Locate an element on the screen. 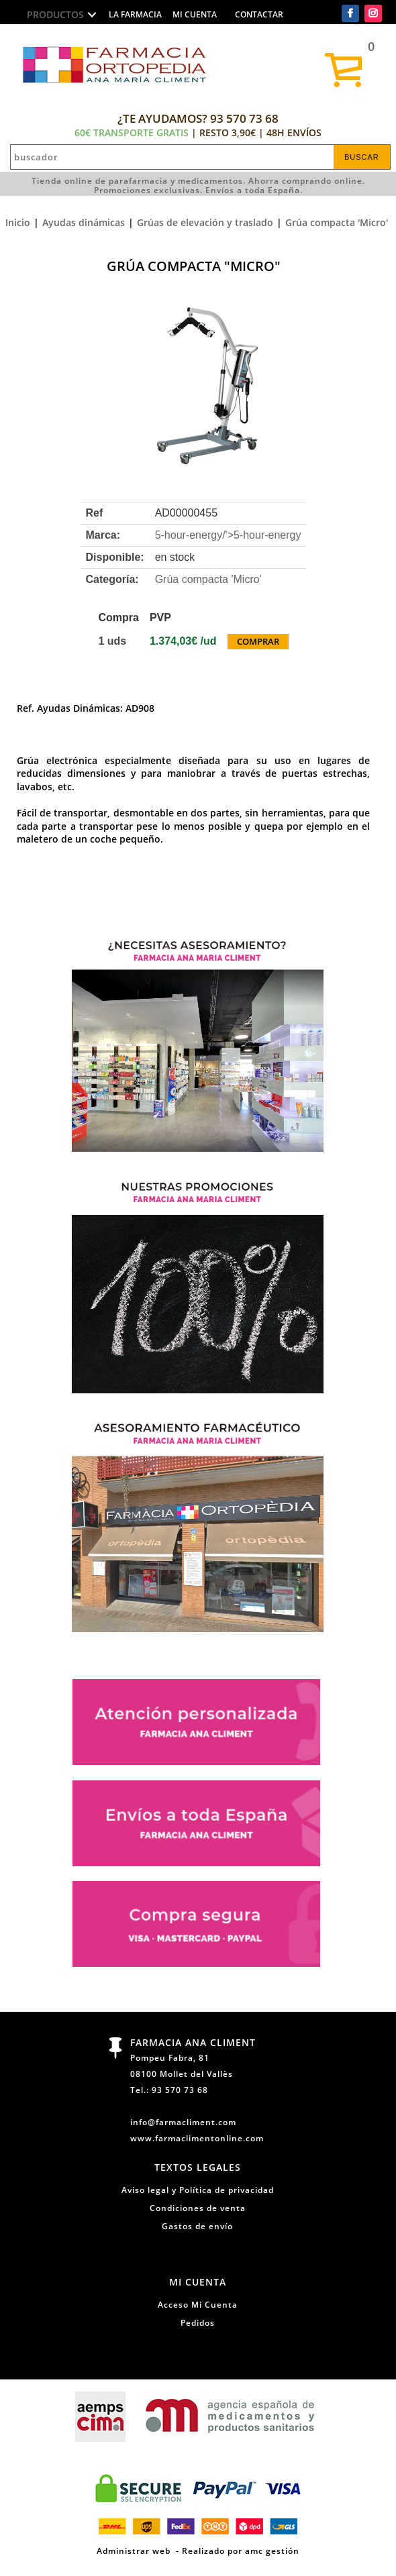 This screenshot has height=2576, width=396. Grúa compacta 'Micro' is located at coordinates (336, 222).